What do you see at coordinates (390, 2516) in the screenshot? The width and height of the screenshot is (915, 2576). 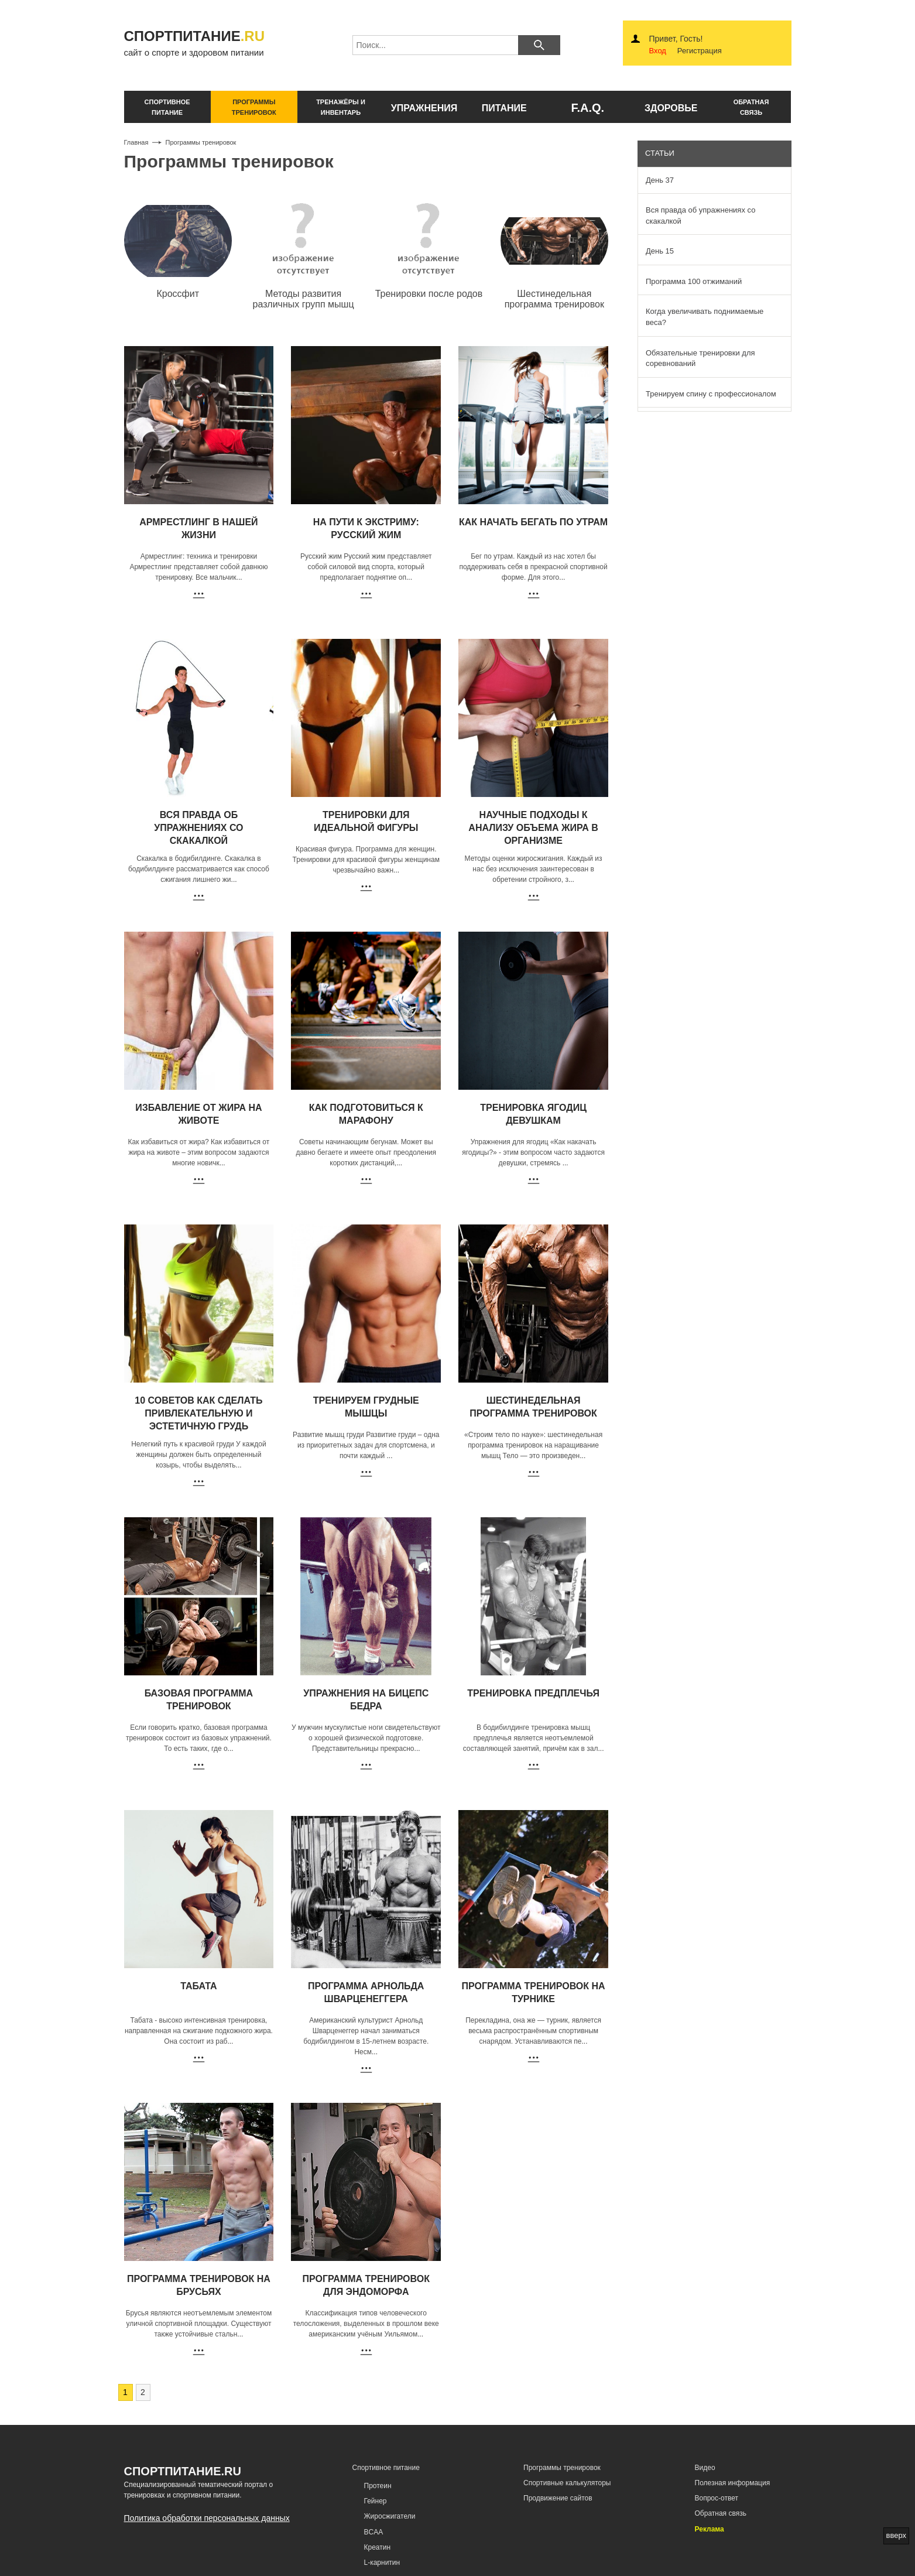 I see `Жиросжигатели` at bounding box center [390, 2516].